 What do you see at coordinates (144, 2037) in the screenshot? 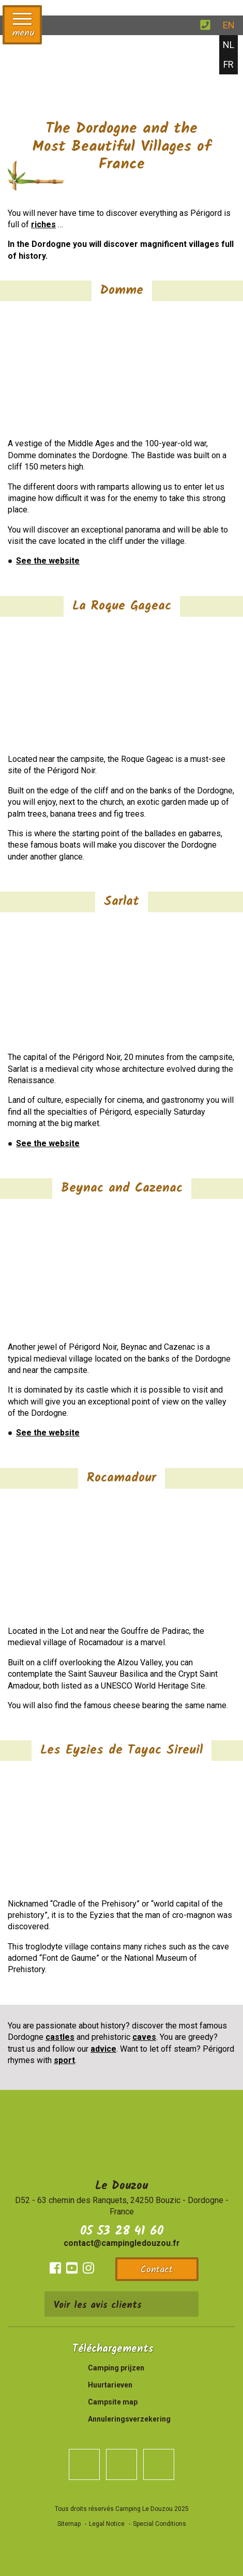
I see `caves` at bounding box center [144, 2037].